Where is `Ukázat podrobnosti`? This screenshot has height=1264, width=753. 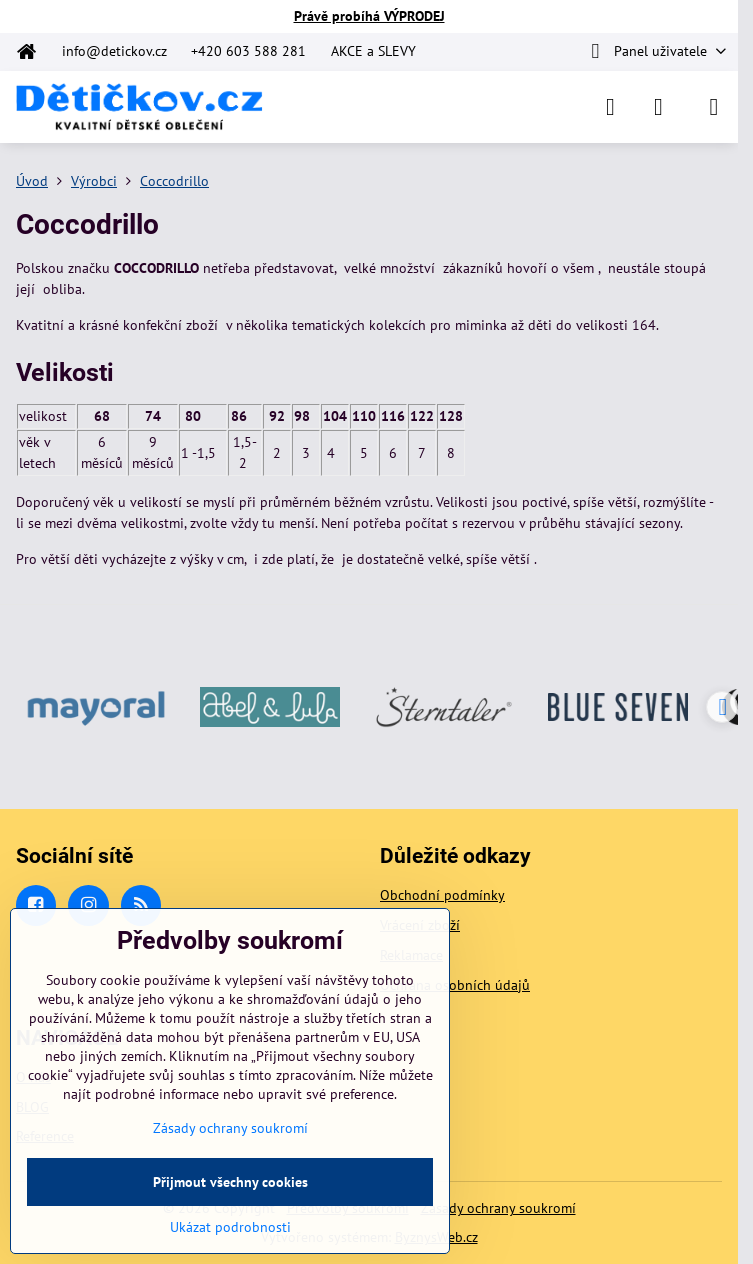
Ukázat podrobnosti is located at coordinates (230, 1227).